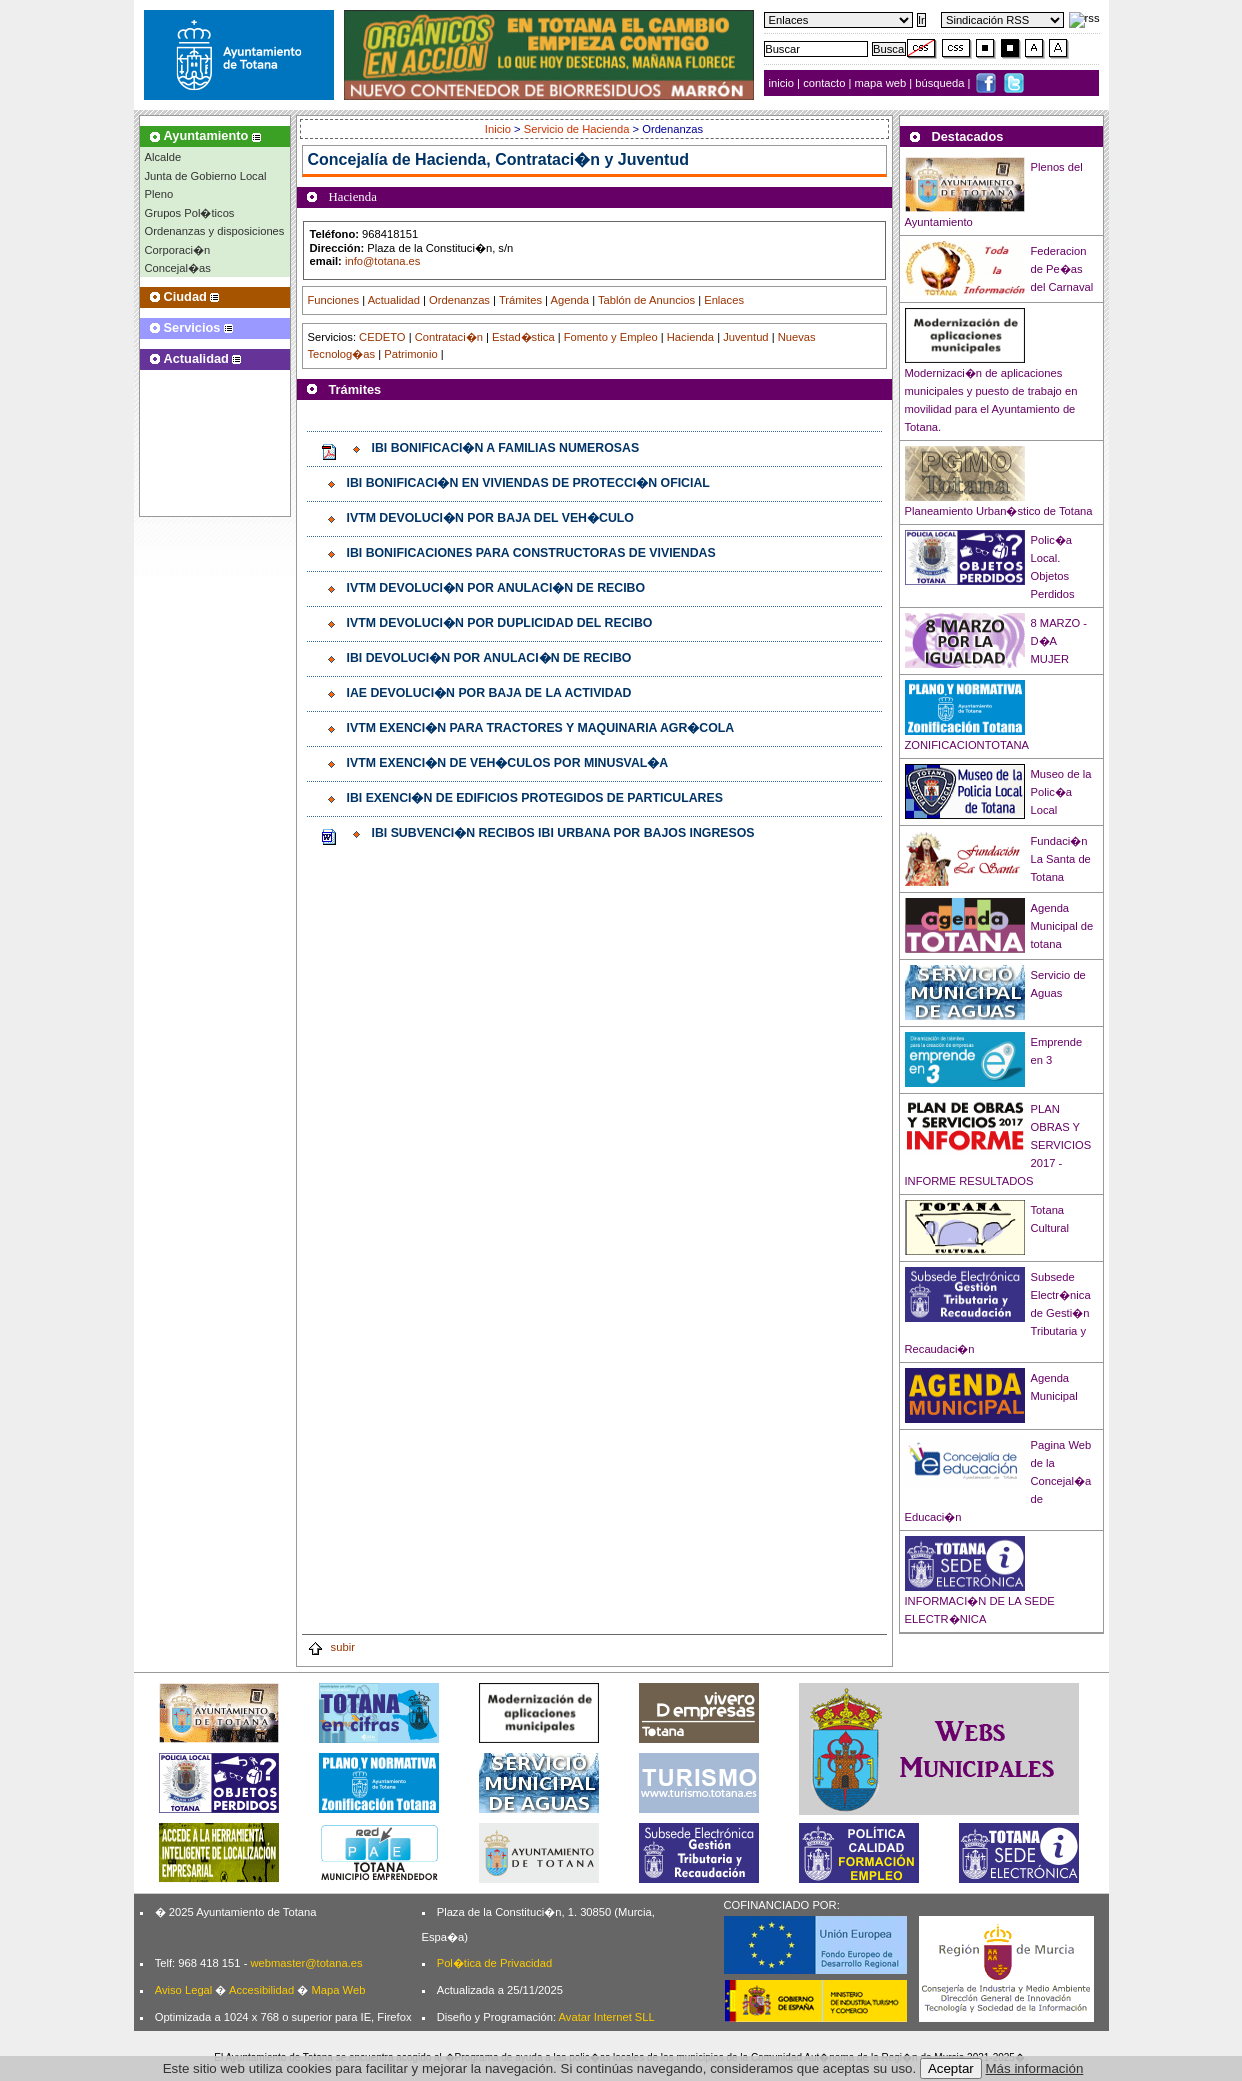 This screenshot has width=1242, height=2081. I want to click on Agenda Municipal de totana, so click(1062, 926).